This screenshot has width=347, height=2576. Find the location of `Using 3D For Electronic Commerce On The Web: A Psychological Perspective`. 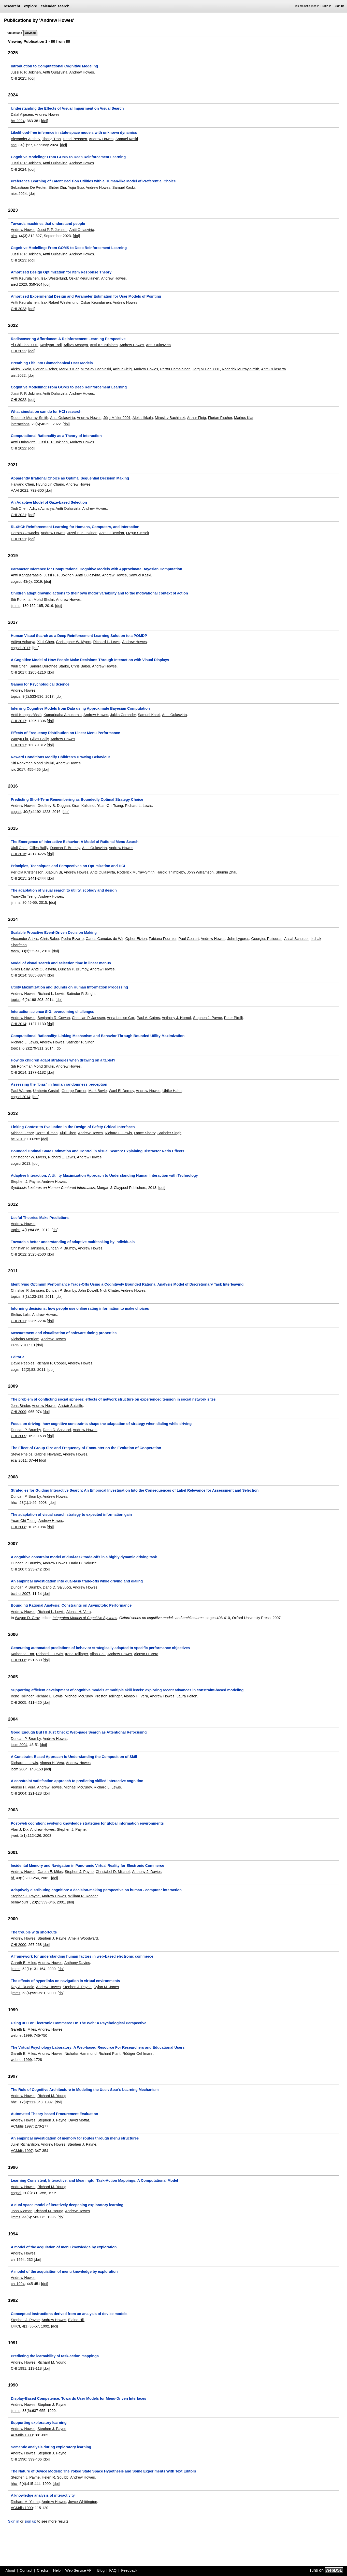

Using 3D For Electronic Commerce On The Web: A Psychological Perspective is located at coordinates (78, 2023).